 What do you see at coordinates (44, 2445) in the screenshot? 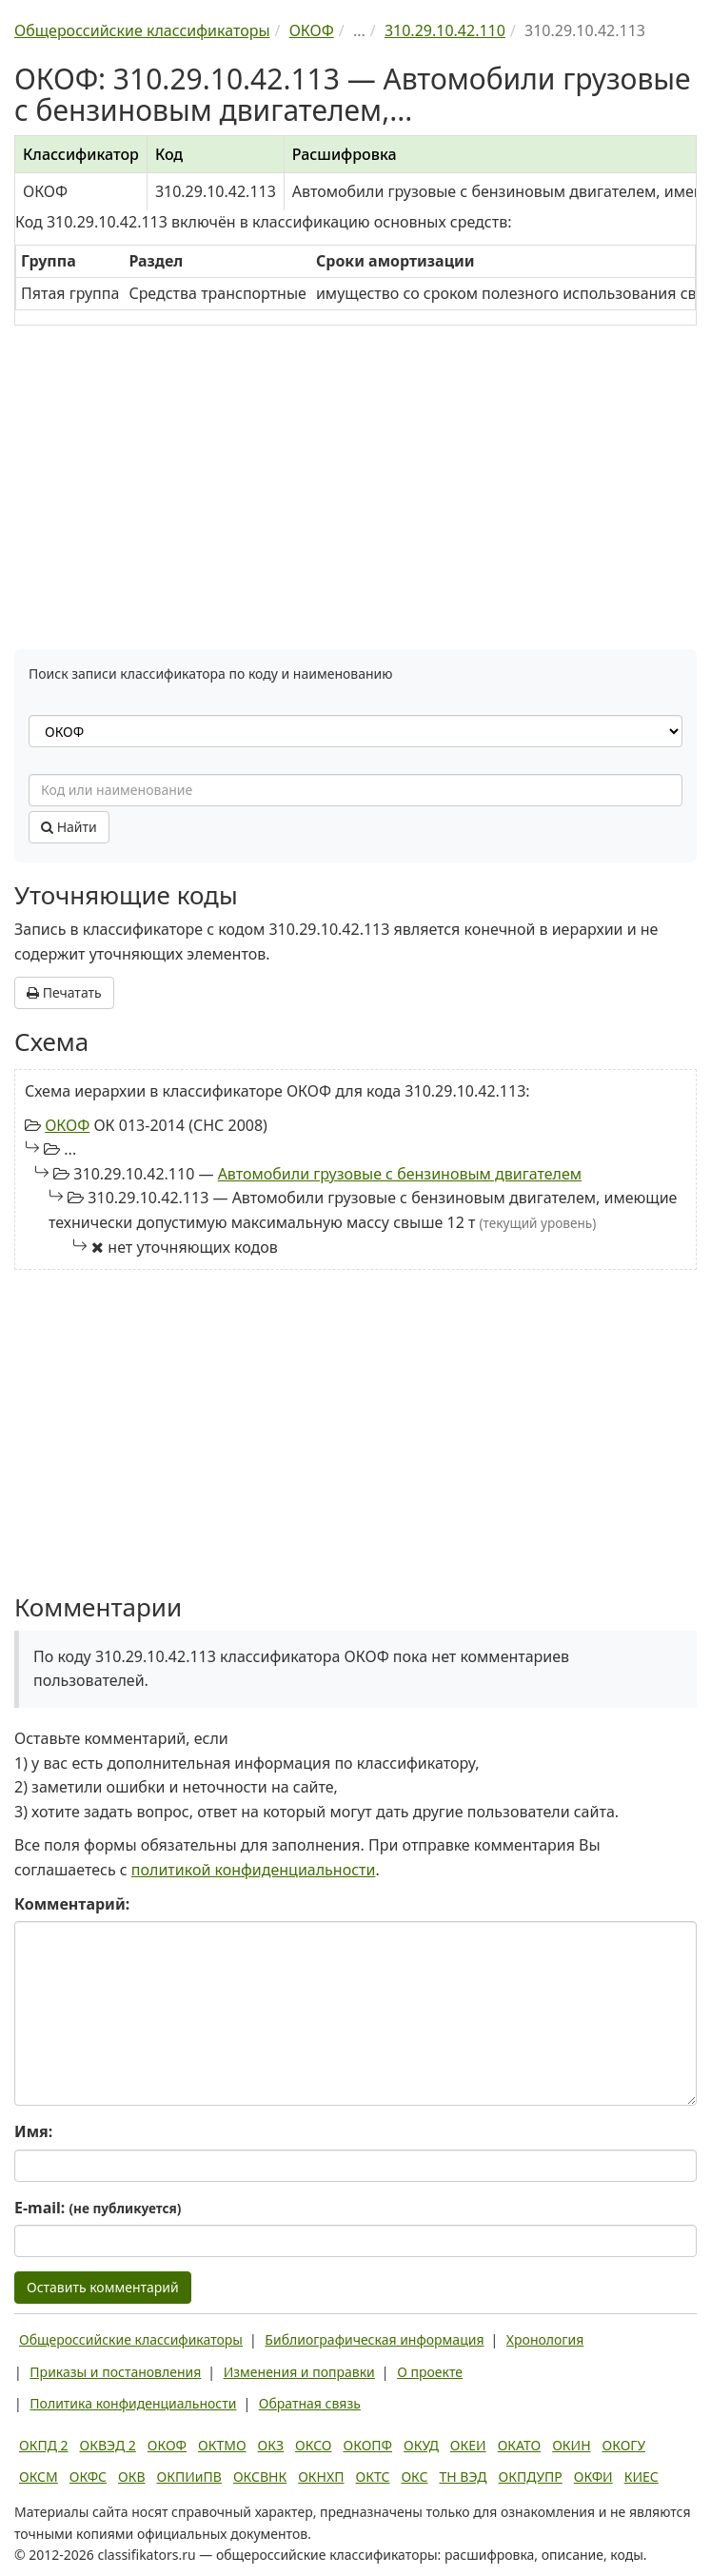
I see `ОКПД 2` at bounding box center [44, 2445].